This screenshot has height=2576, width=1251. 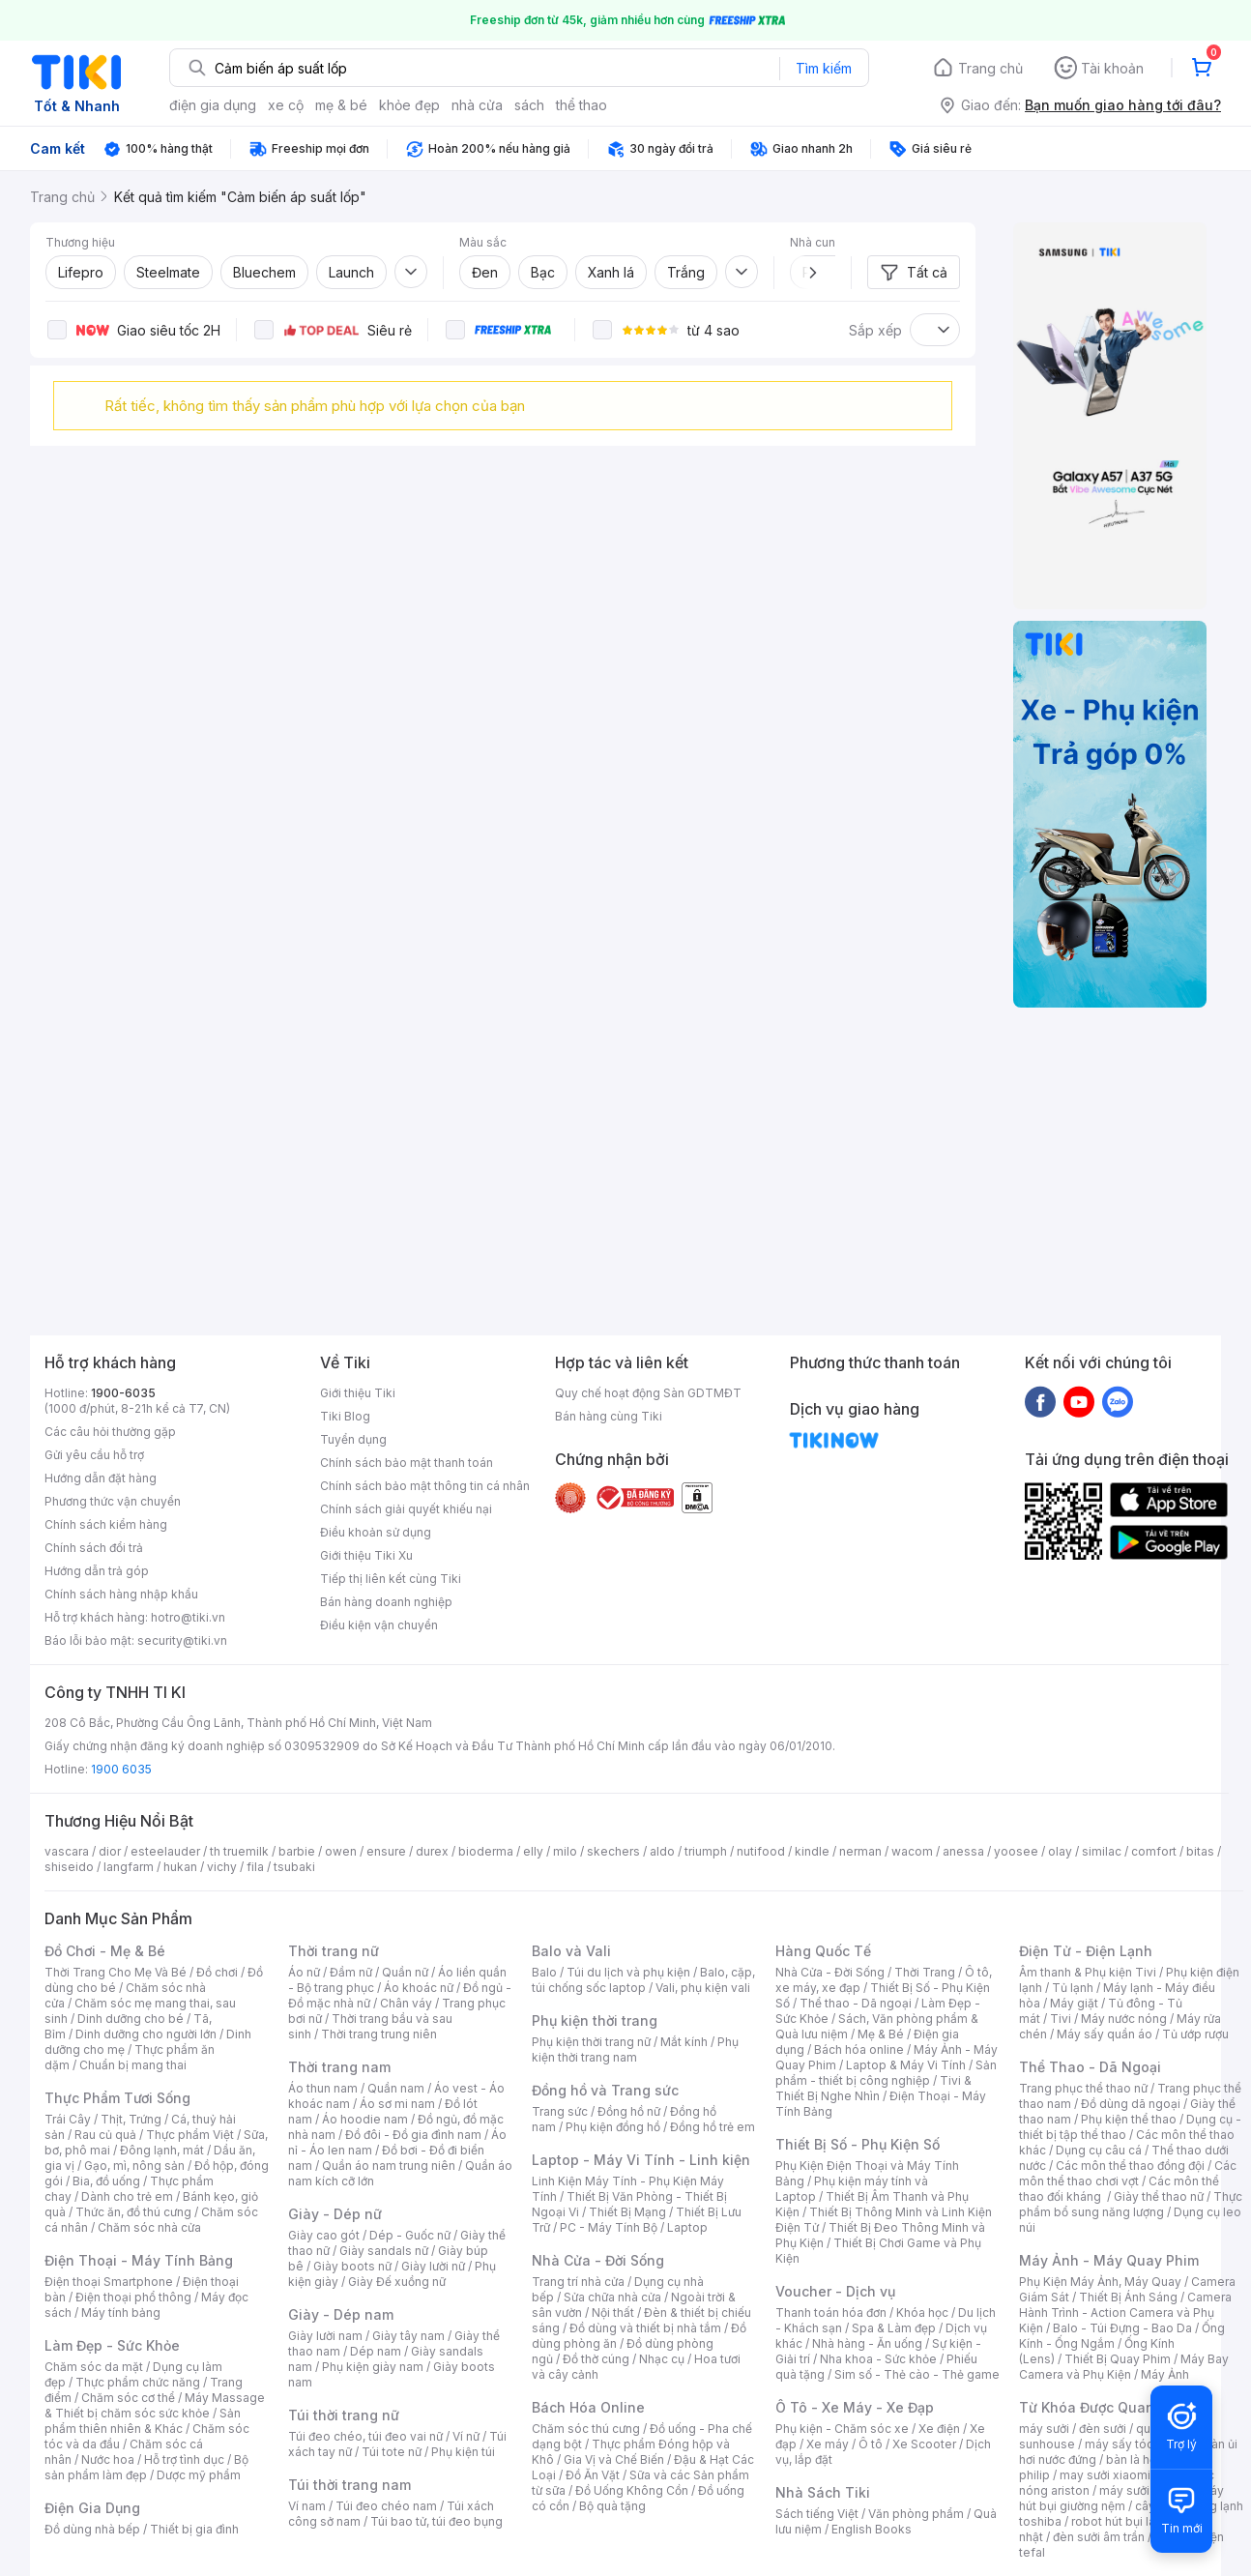 I want to click on Spa & Làm đẹp, so click(x=894, y=2328).